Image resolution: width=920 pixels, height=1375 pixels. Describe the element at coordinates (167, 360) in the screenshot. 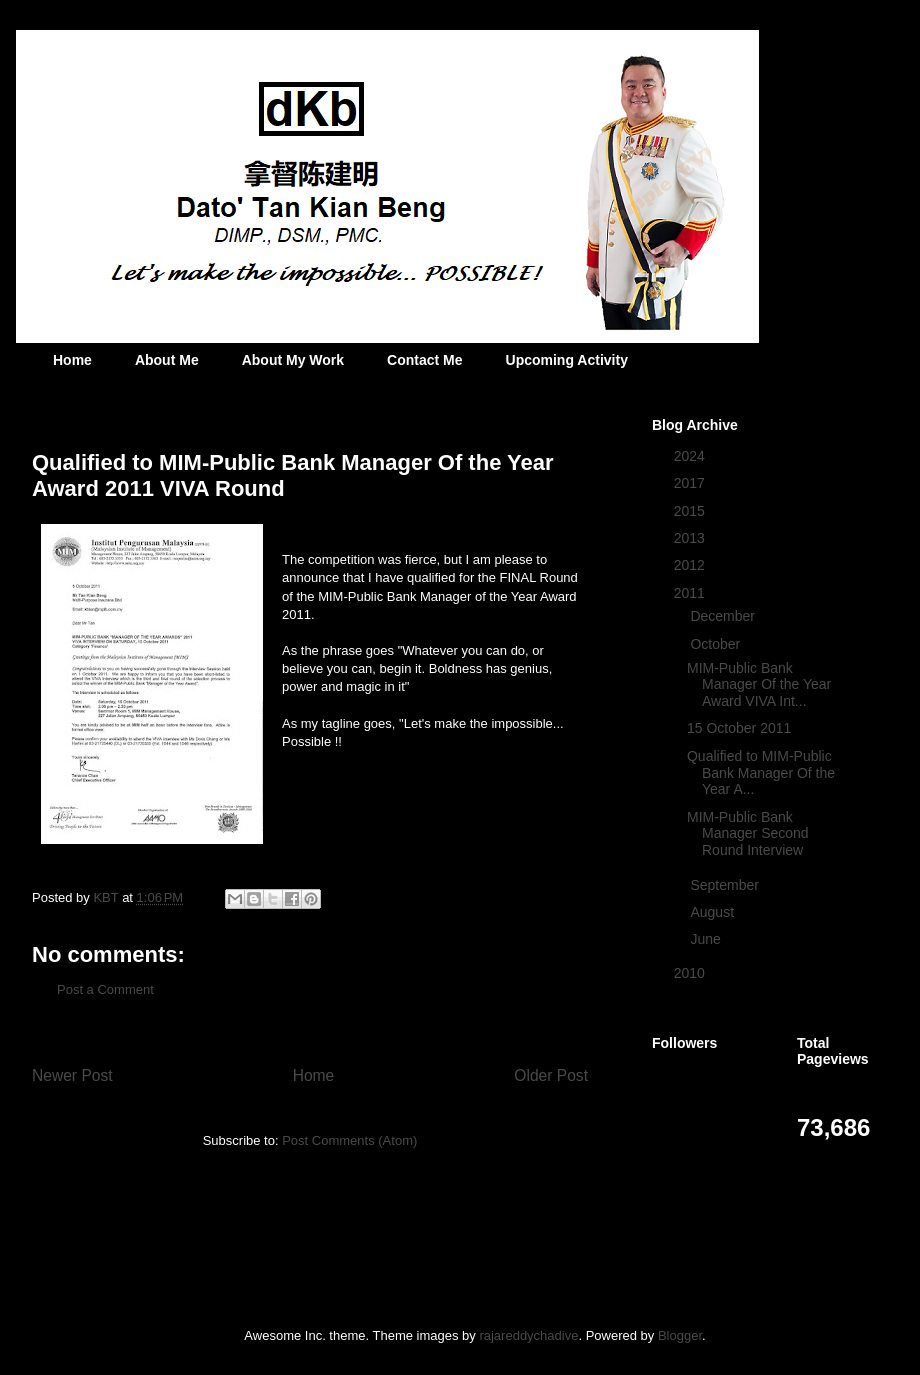

I see `About Me` at that location.